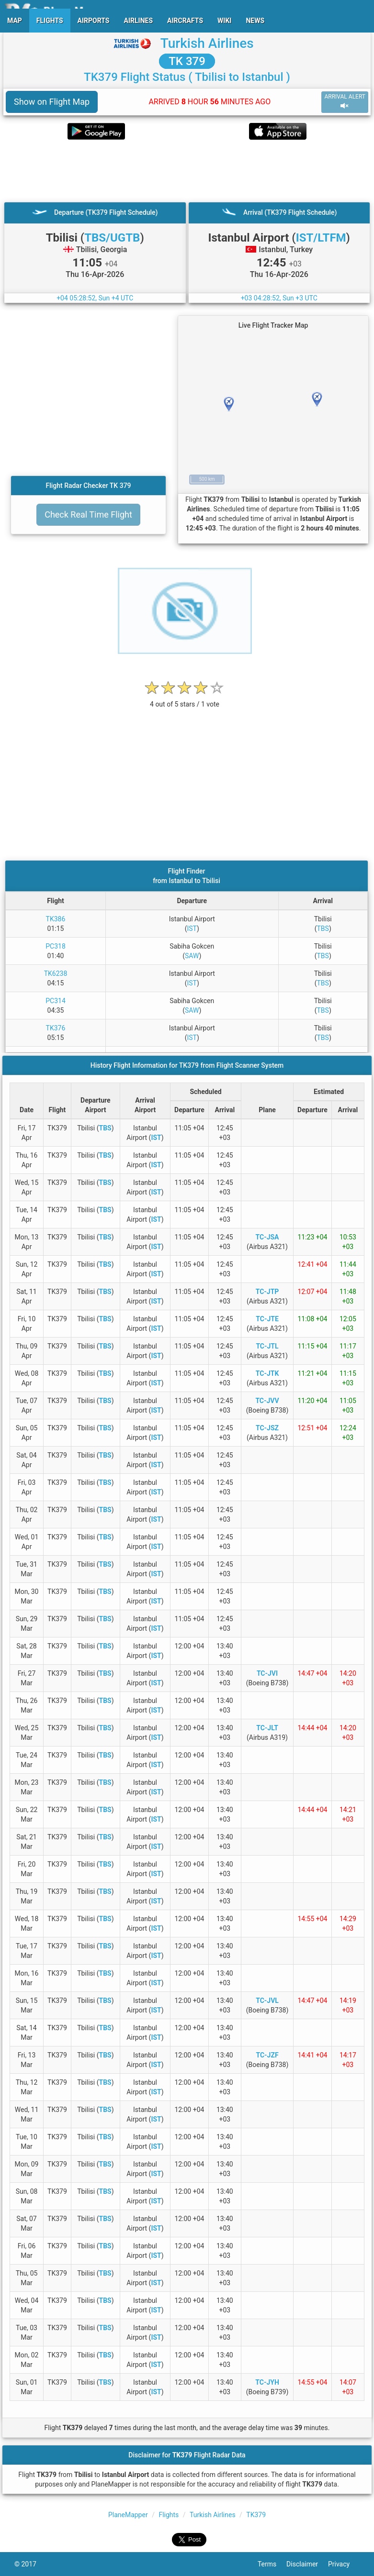 This screenshot has width=374, height=2576. Describe the element at coordinates (128, 2515) in the screenshot. I see `PlaneMapper` at that location.